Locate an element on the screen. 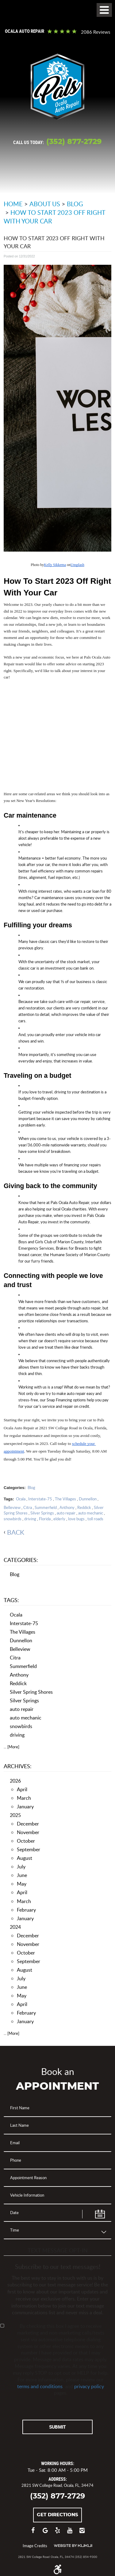  Archives: is located at coordinates (18, 1766).